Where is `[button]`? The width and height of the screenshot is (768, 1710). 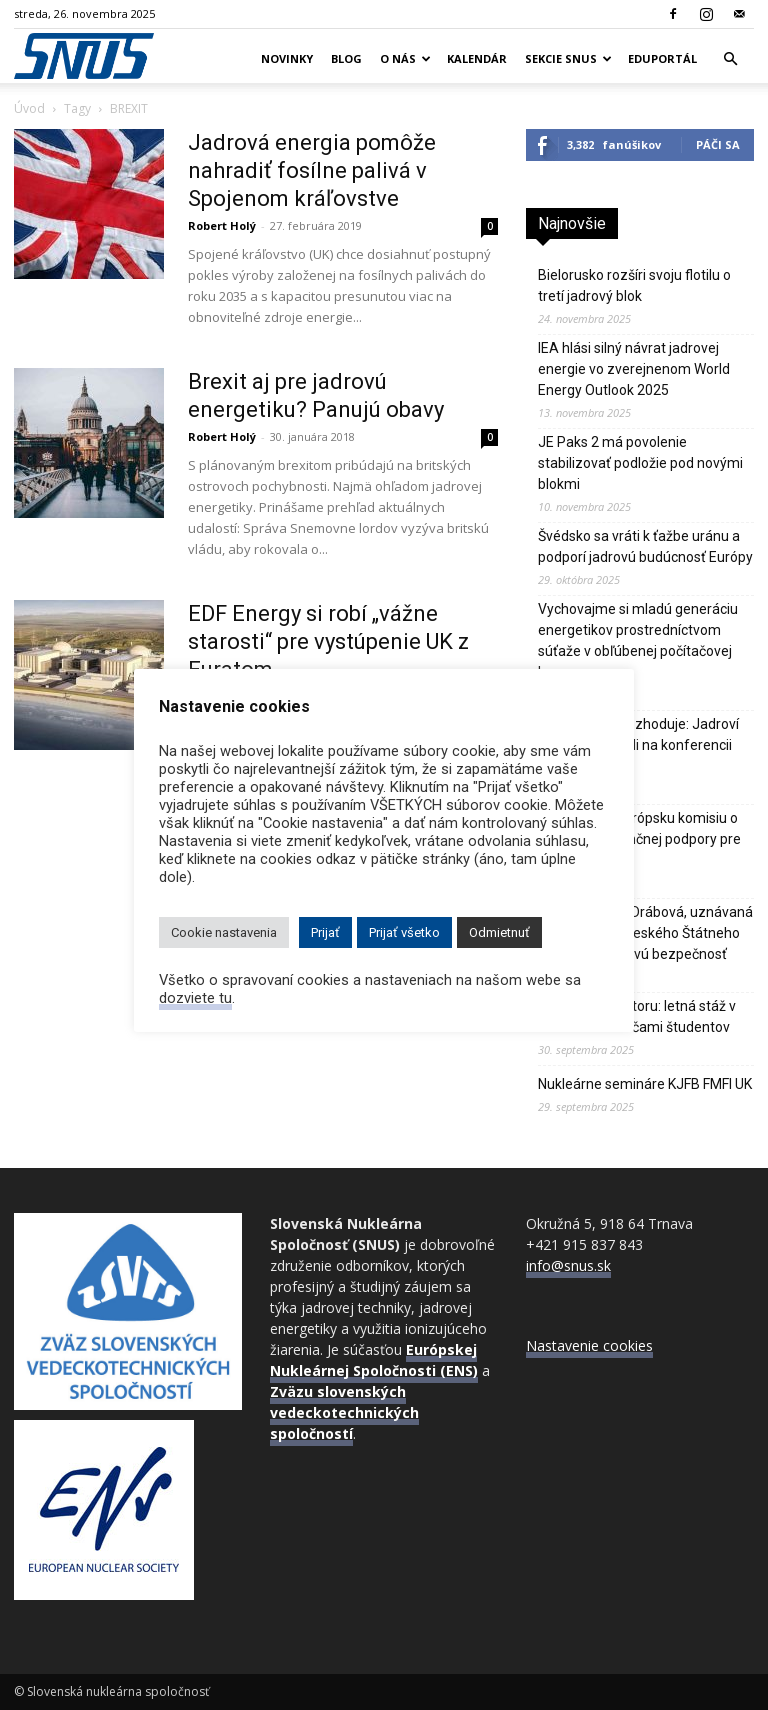 [button] is located at coordinates (730, 59).